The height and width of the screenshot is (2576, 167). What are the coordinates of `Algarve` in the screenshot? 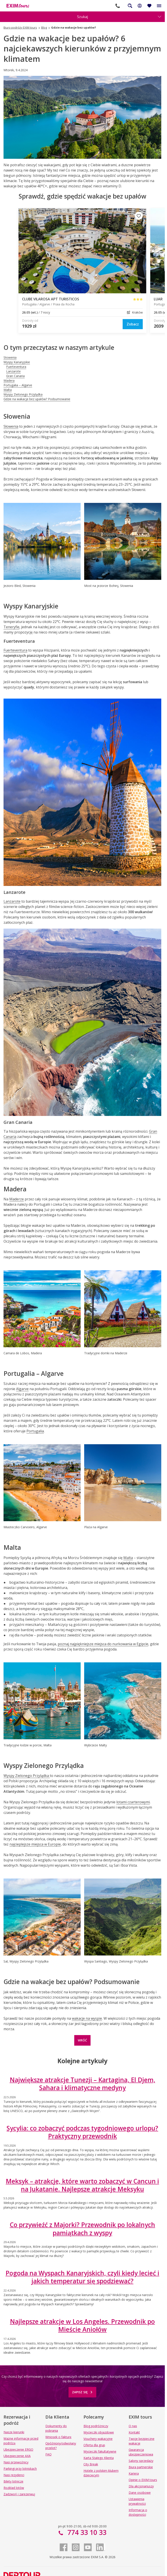 It's located at (22, 1388).